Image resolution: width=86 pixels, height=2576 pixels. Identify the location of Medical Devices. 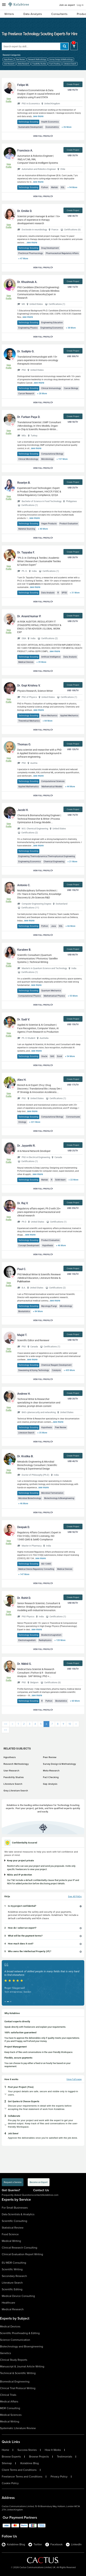
(25, 662).